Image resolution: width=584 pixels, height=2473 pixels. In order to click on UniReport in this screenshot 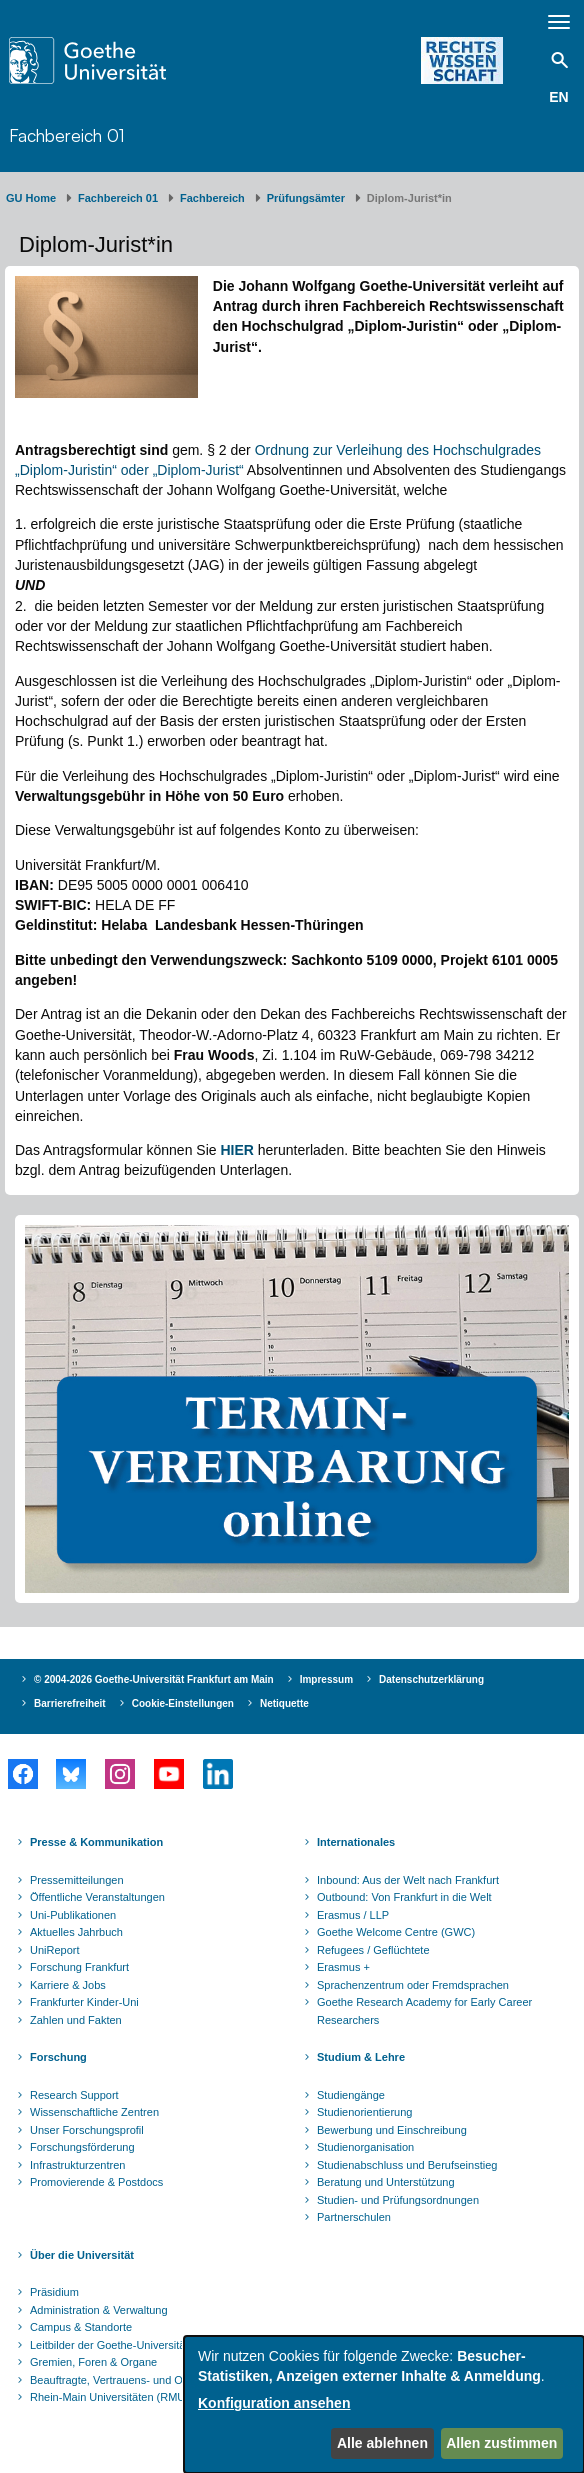, I will do `click(55, 1950)`.